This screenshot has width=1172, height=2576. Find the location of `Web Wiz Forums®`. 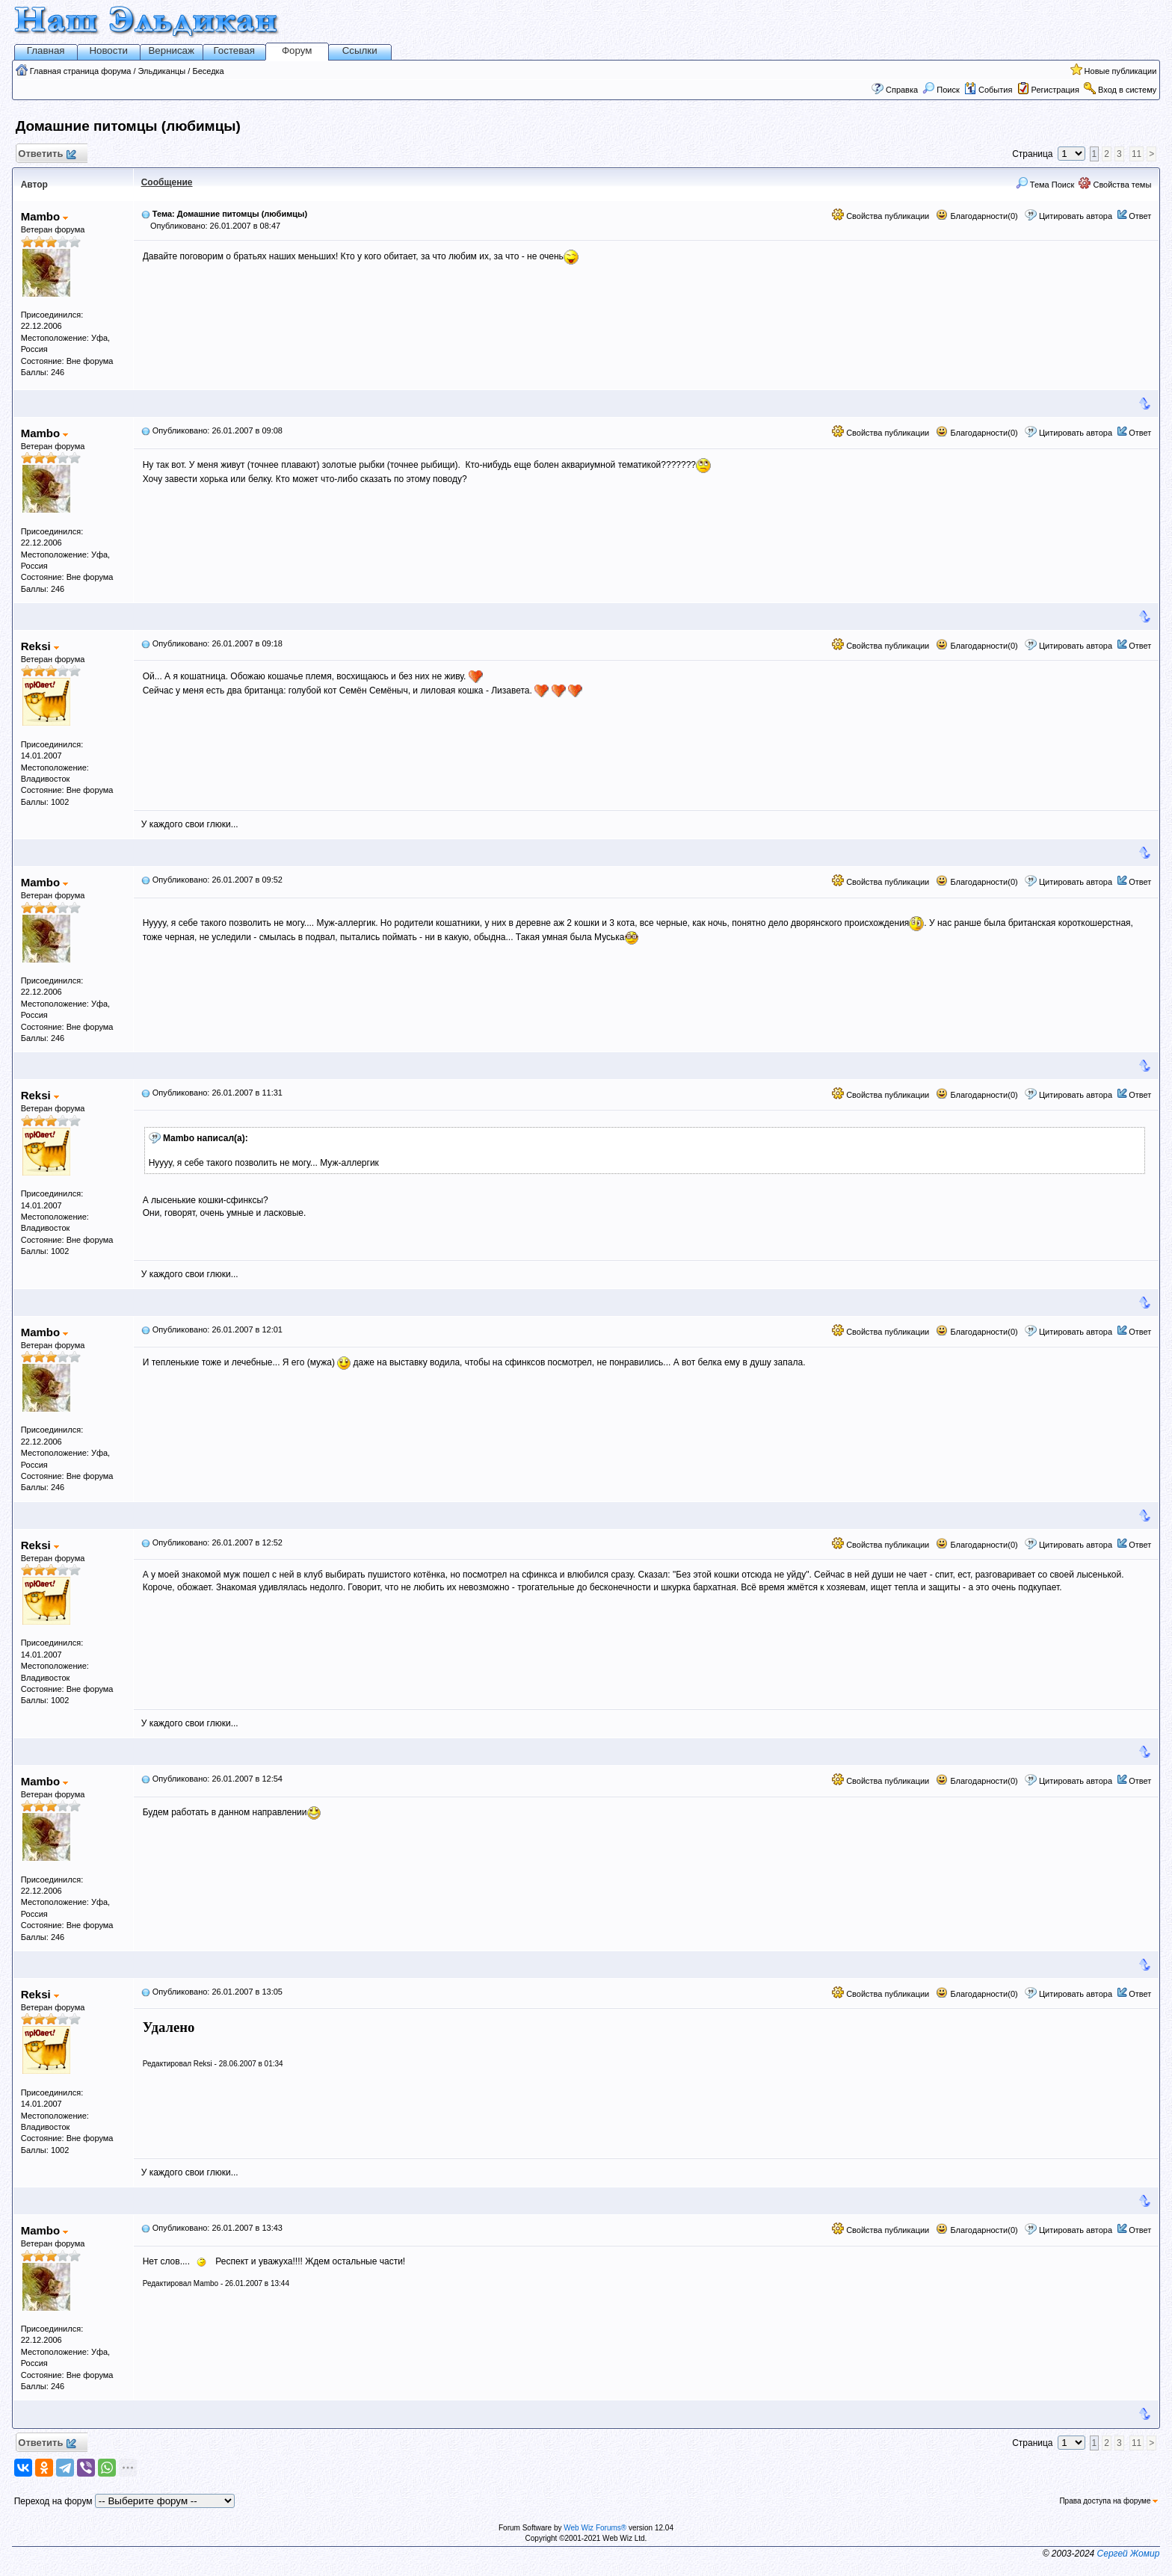

Web Wiz Forums® is located at coordinates (595, 2528).